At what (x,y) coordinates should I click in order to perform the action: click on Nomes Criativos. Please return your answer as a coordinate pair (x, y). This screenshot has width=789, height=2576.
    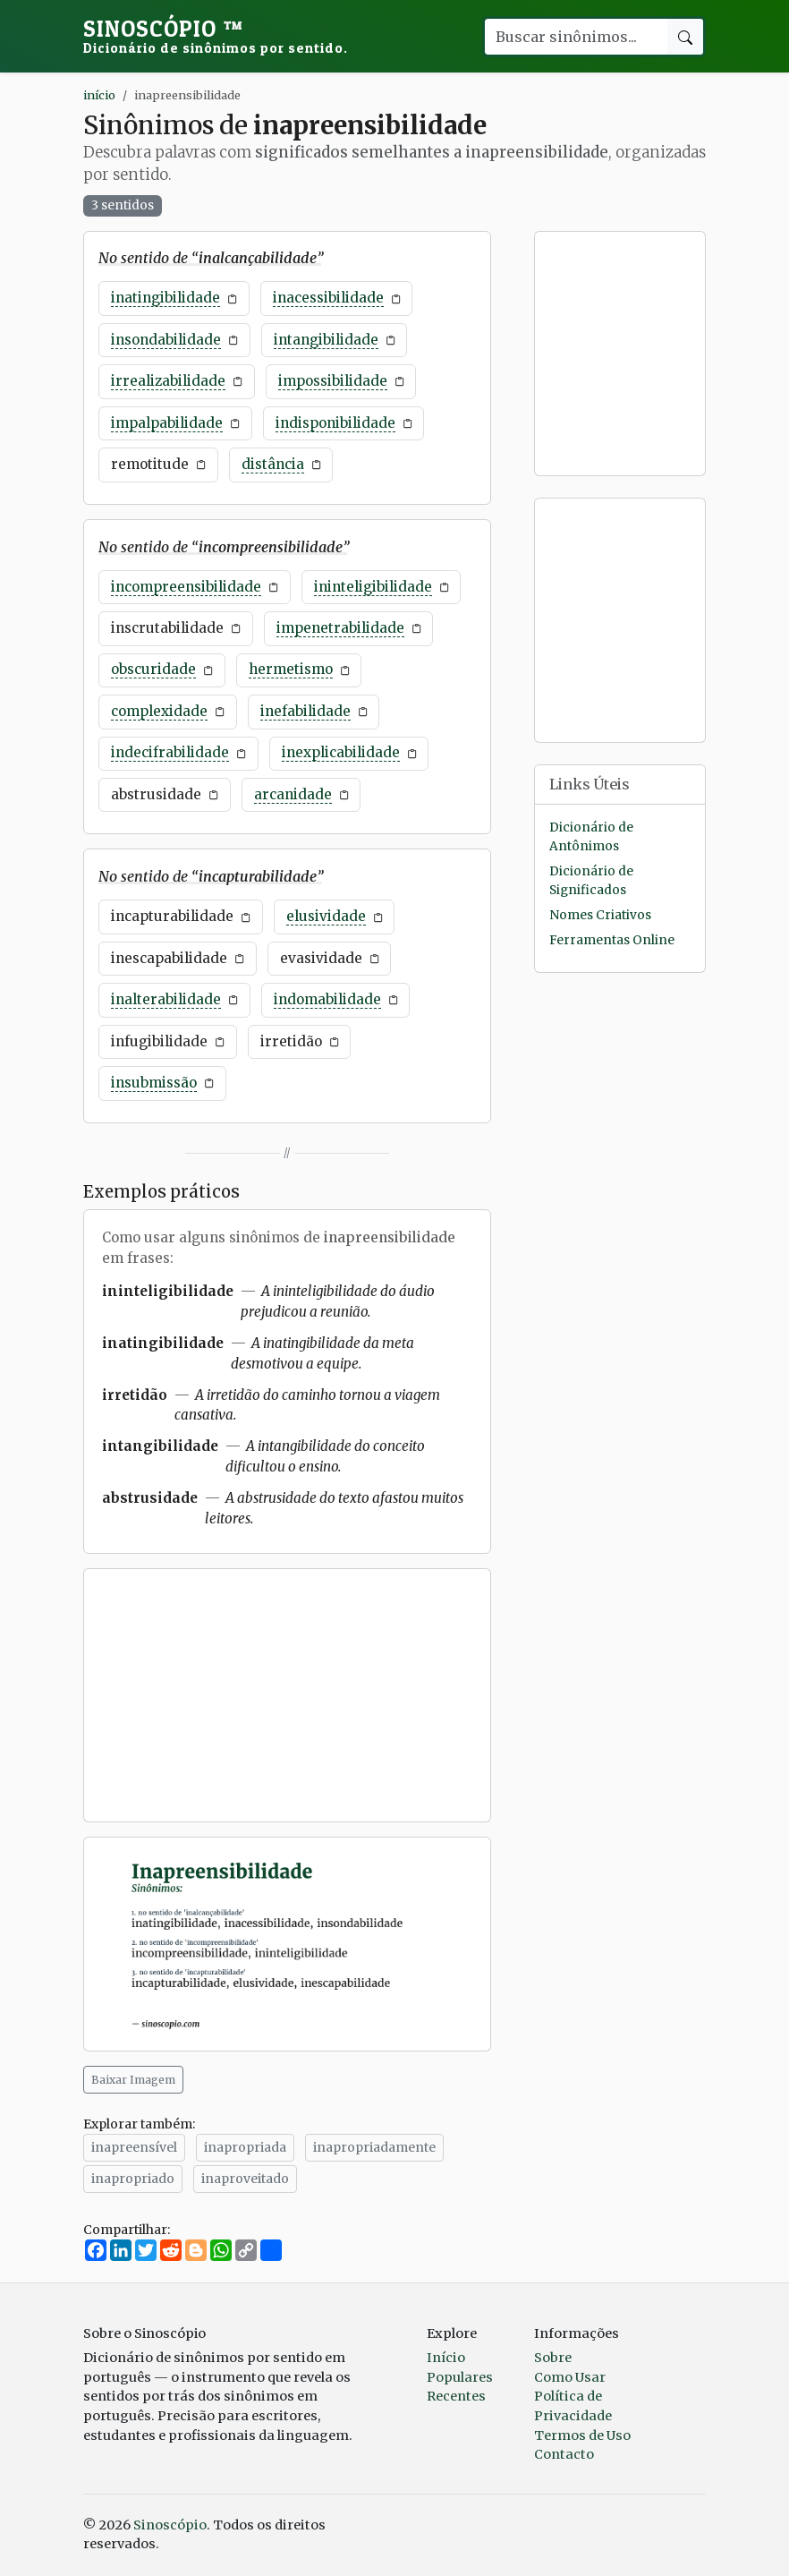
    Looking at the image, I should click on (600, 915).